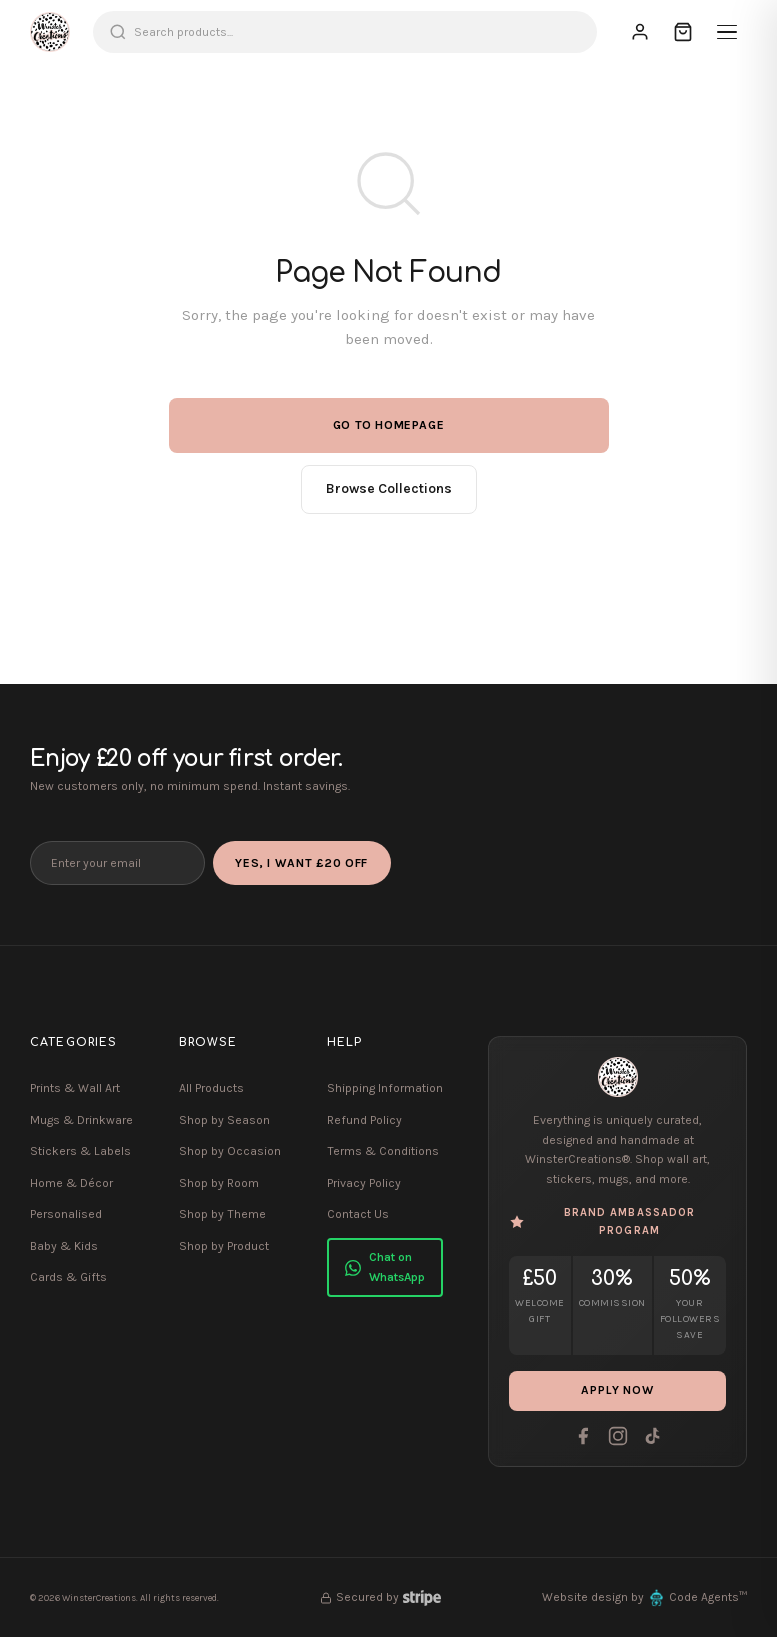 This screenshot has height=1637, width=777. Describe the element at coordinates (683, 32) in the screenshot. I see `[Cart]` at that location.